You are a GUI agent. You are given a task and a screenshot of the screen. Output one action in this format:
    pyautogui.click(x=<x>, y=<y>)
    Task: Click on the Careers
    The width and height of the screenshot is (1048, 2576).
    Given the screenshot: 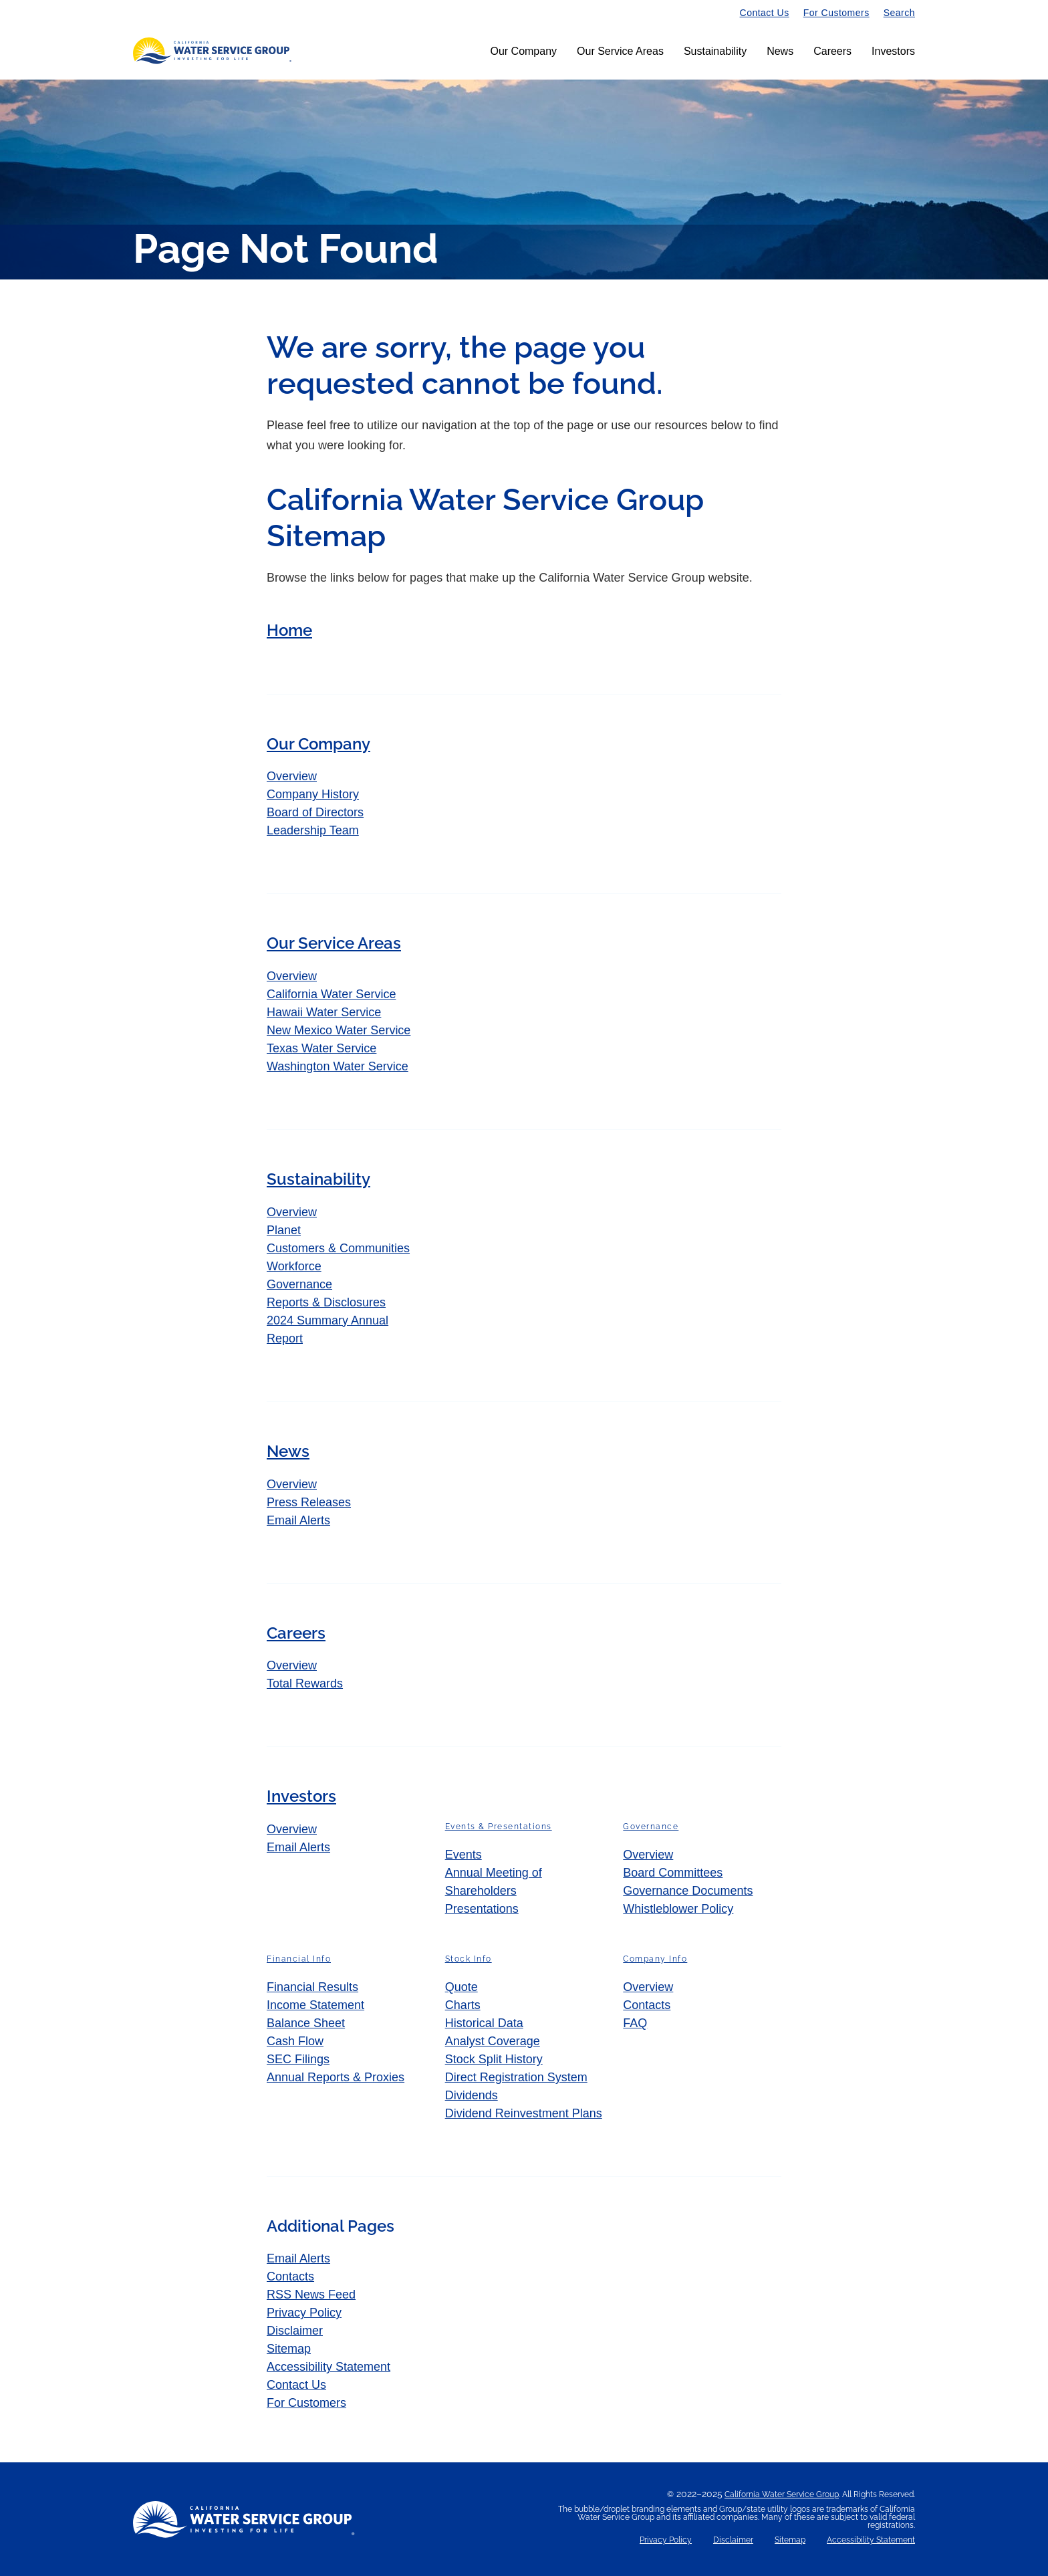 What is the action you would take?
    pyautogui.click(x=832, y=51)
    